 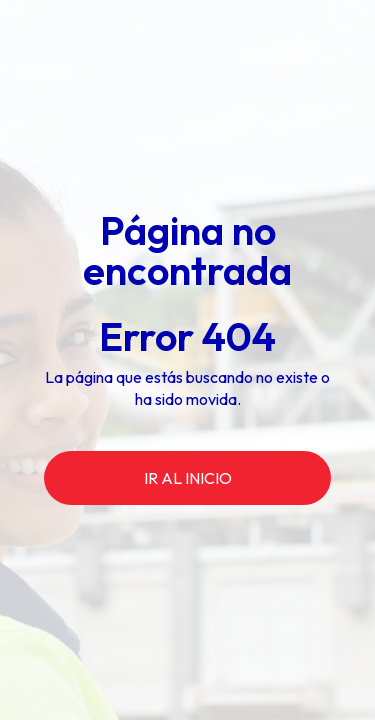 I want to click on ir al inicio, so click(x=188, y=478).